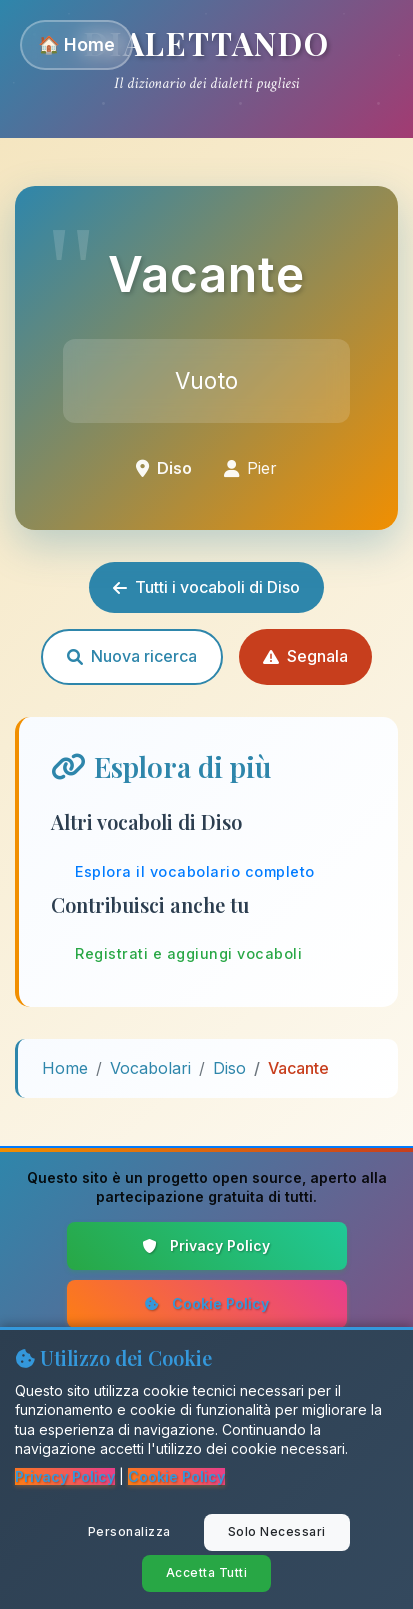  What do you see at coordinates (195, 871) in the screenshot?
I see `Esplora il vocabolario completo` at bounding box center [195, 871].